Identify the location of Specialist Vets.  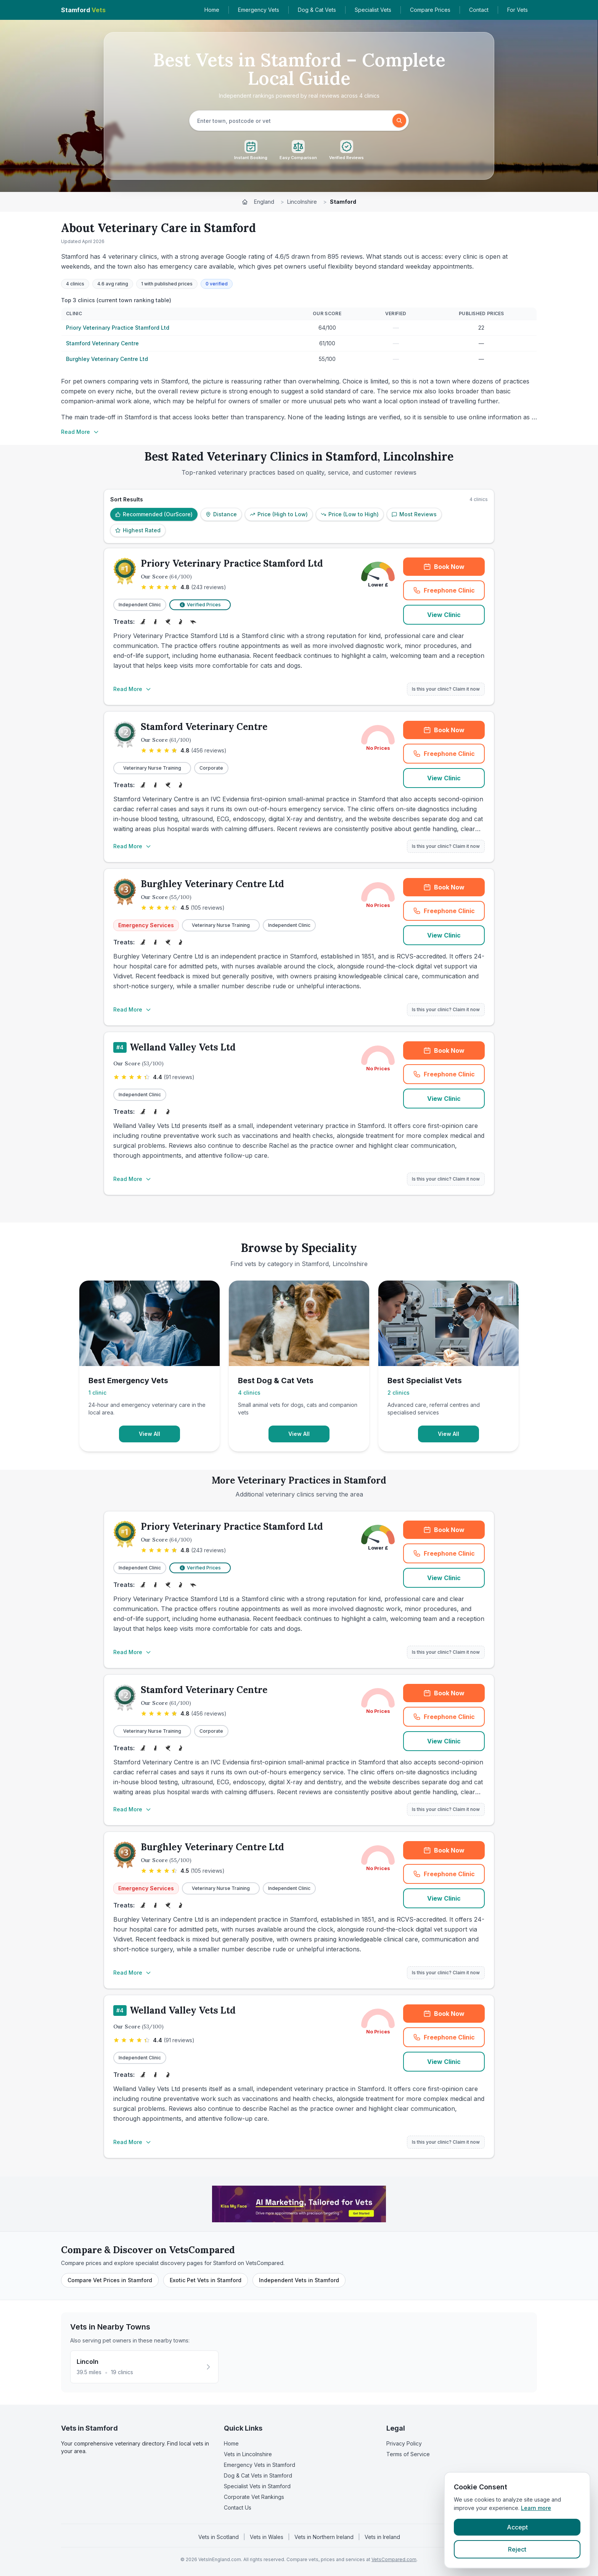
(373, 9).